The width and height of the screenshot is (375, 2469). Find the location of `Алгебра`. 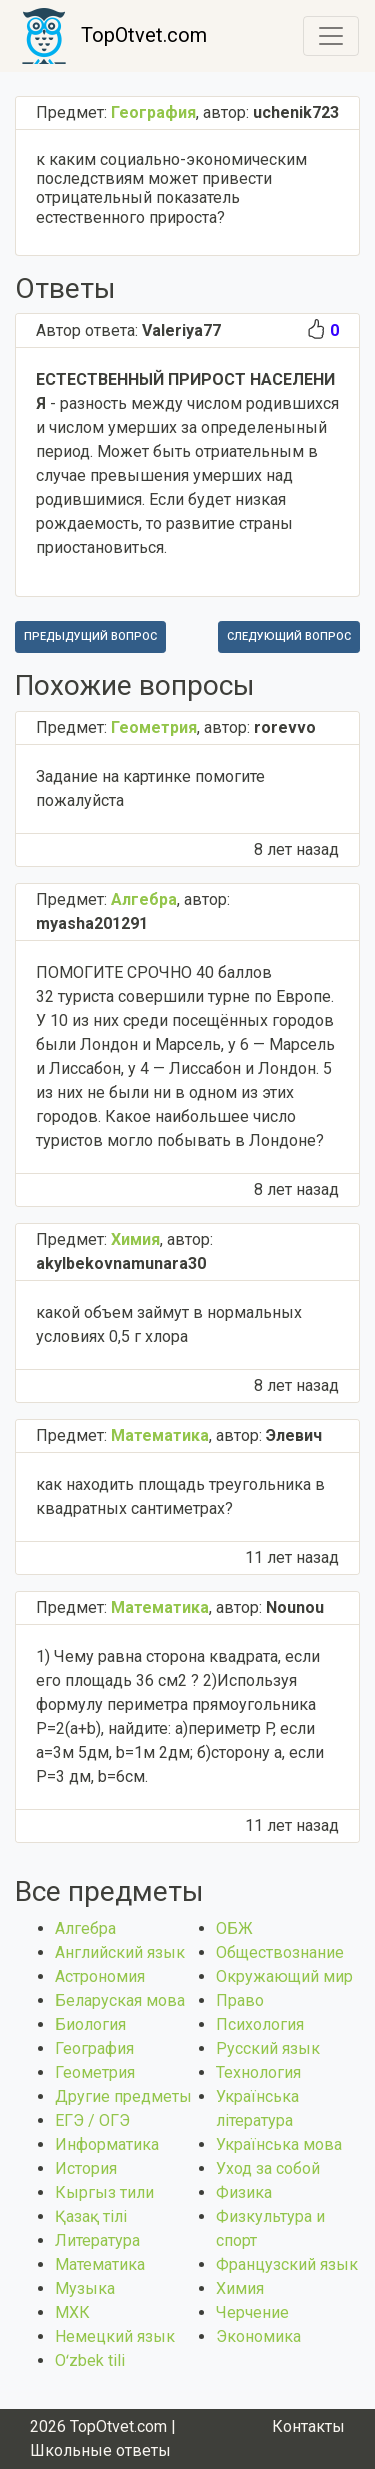

Алгебра is located at coordinates (85, 1928).